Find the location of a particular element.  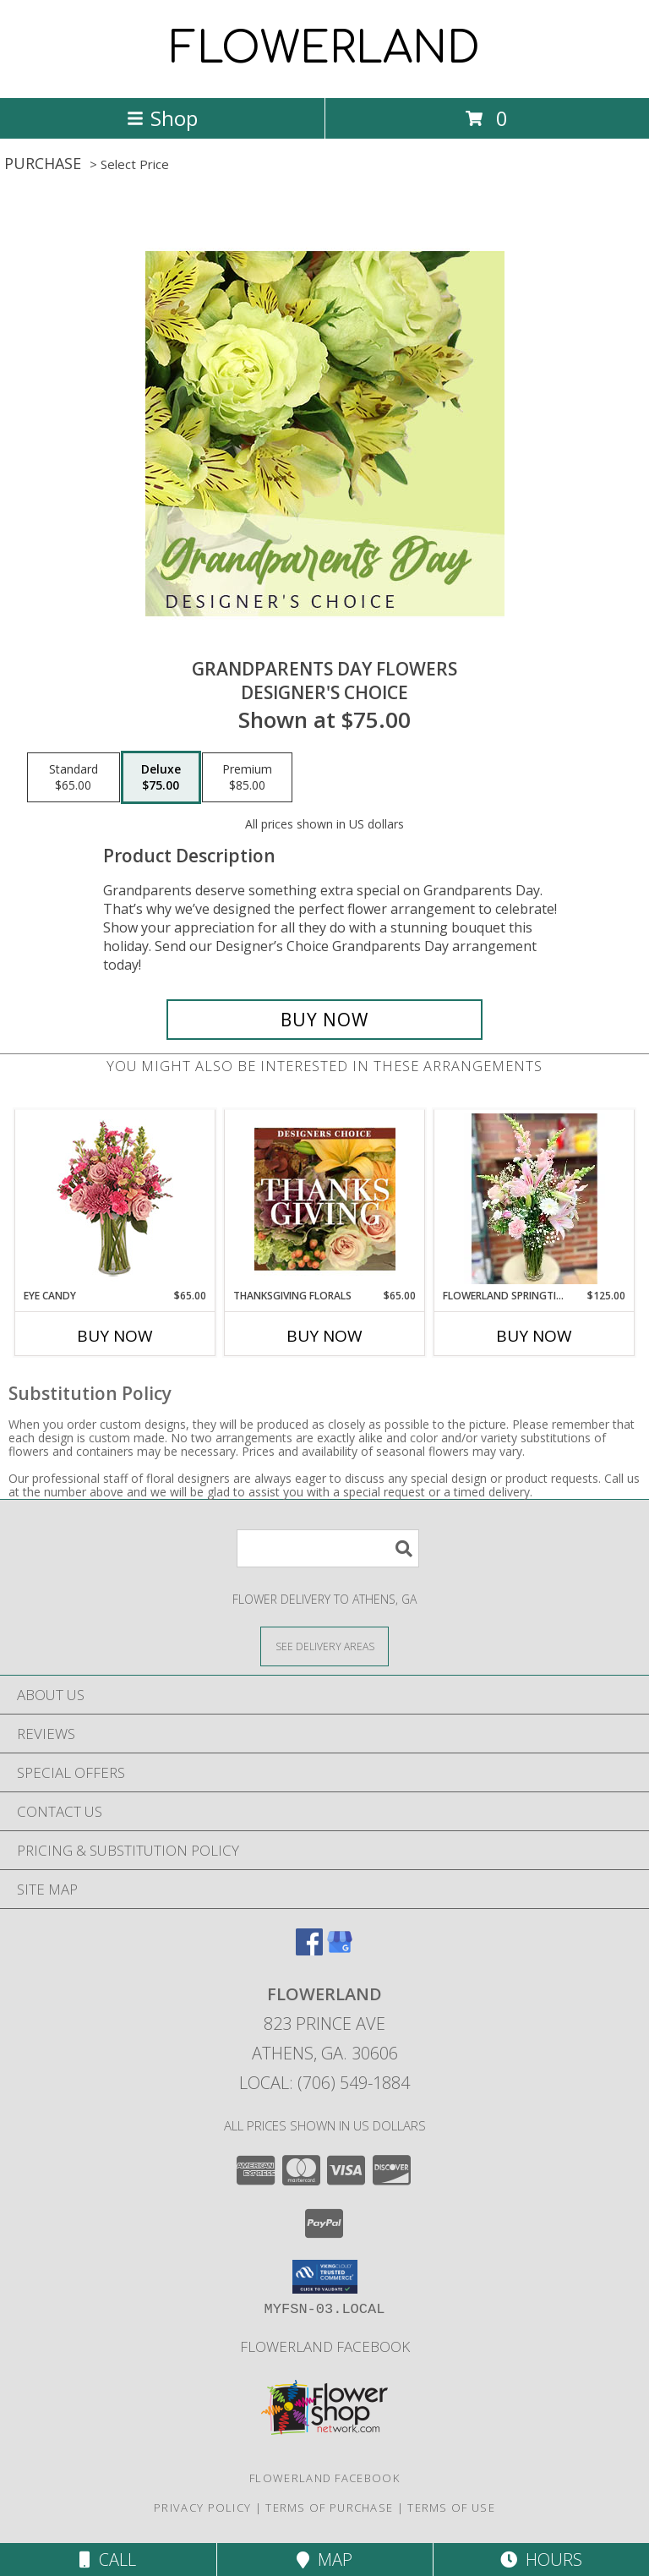

[View our Facebook] is located at coordinates (309, 1950).